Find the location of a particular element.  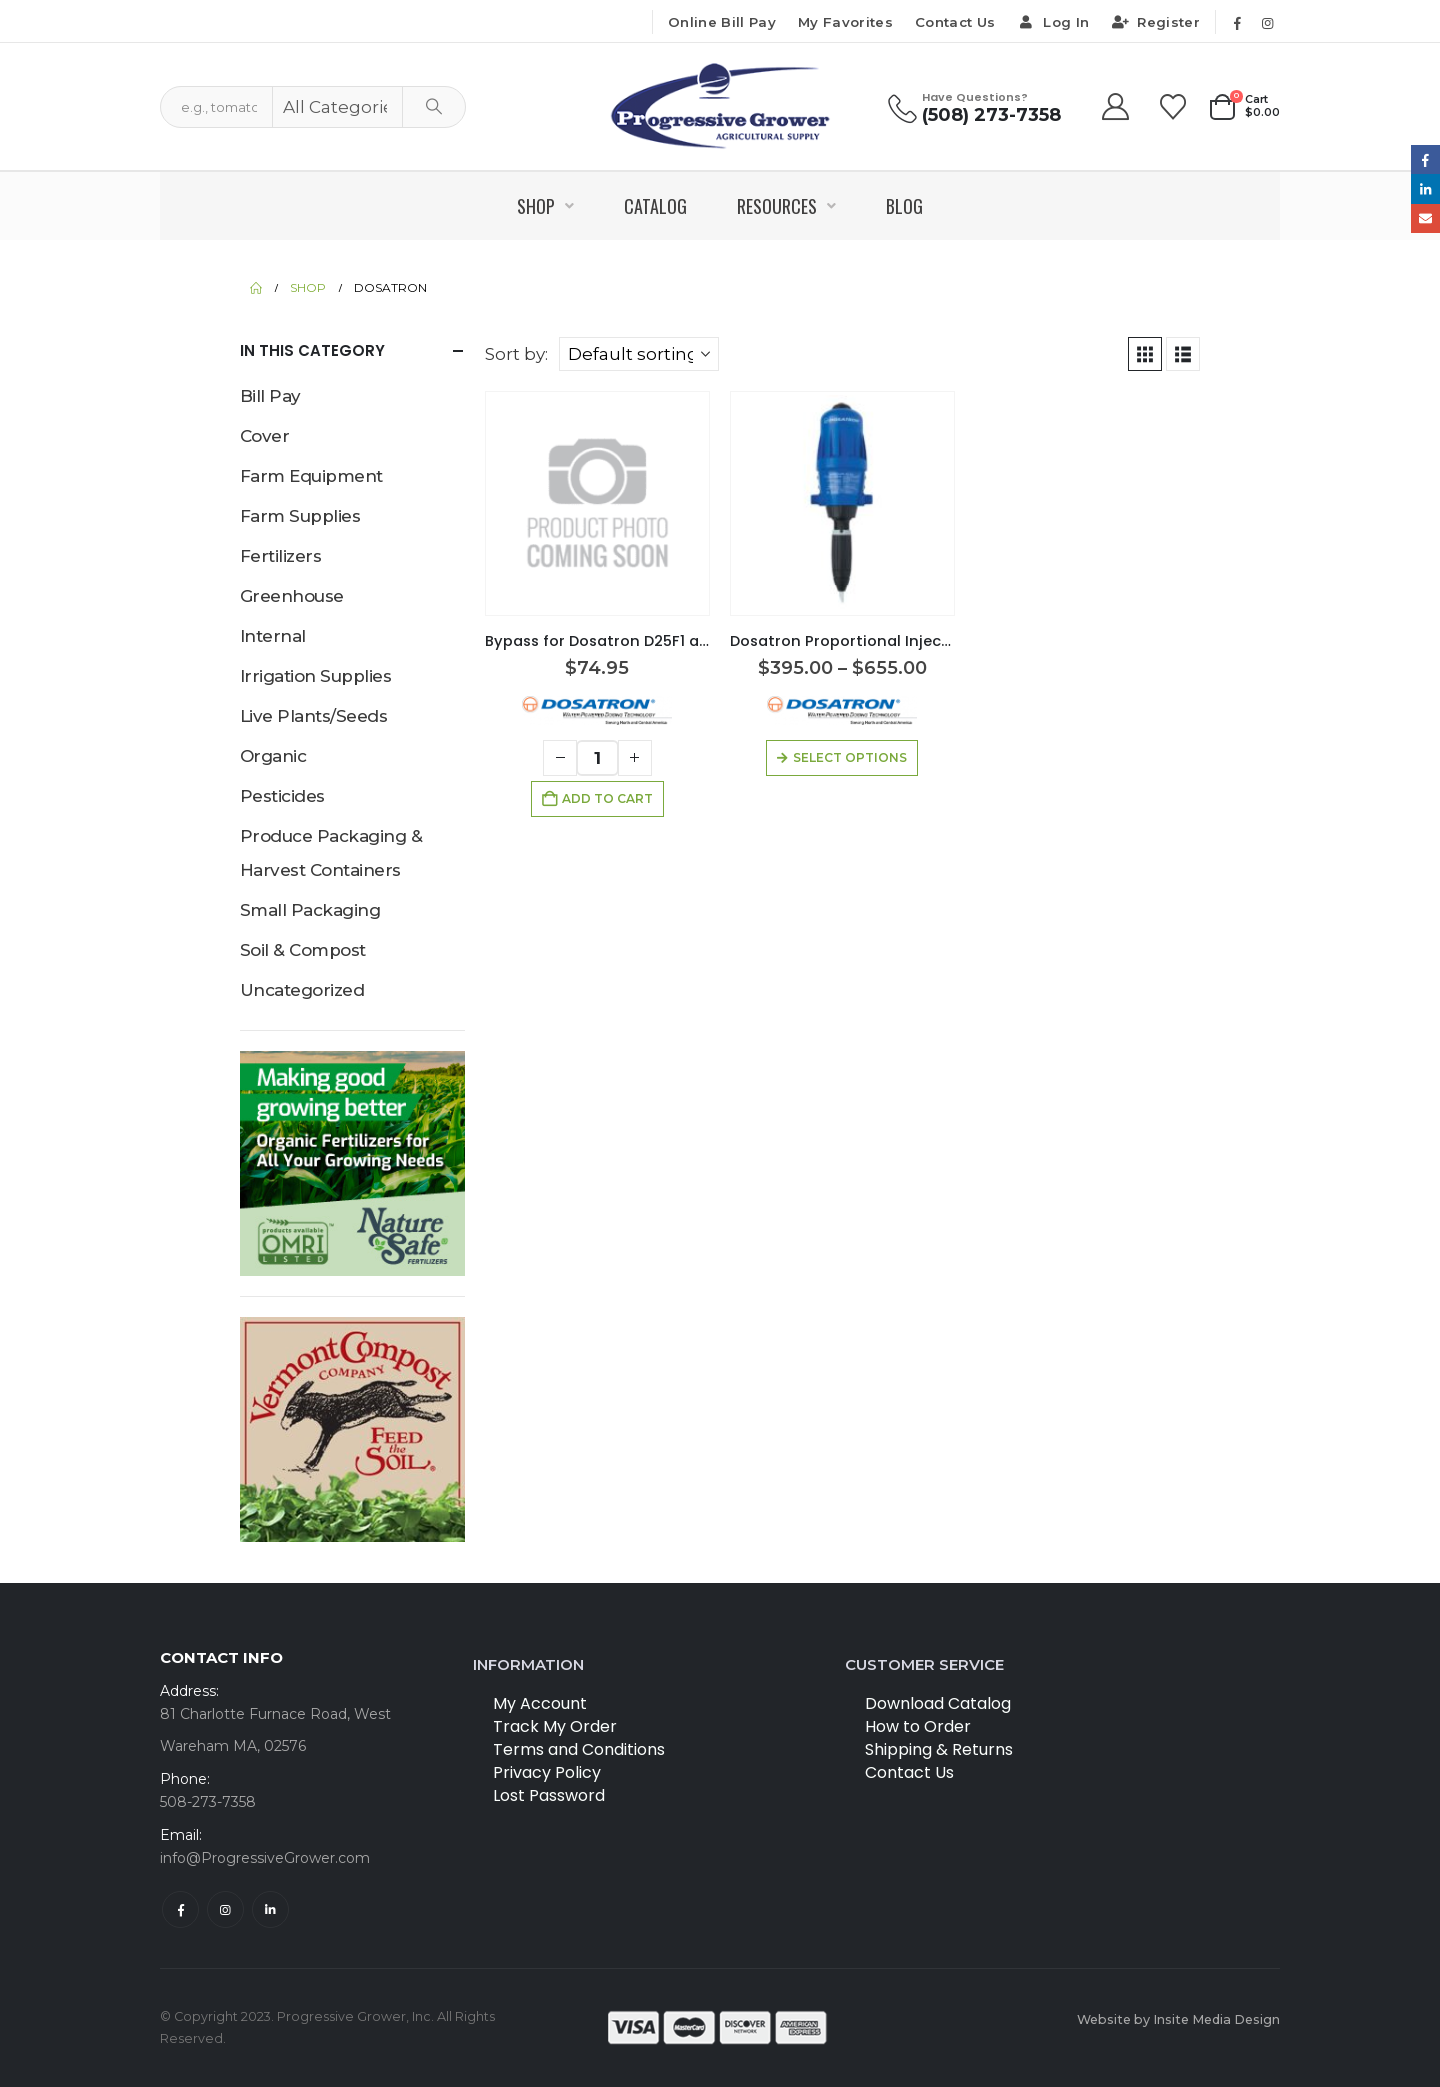

Linkedin is located at coordinates (270, 1909).